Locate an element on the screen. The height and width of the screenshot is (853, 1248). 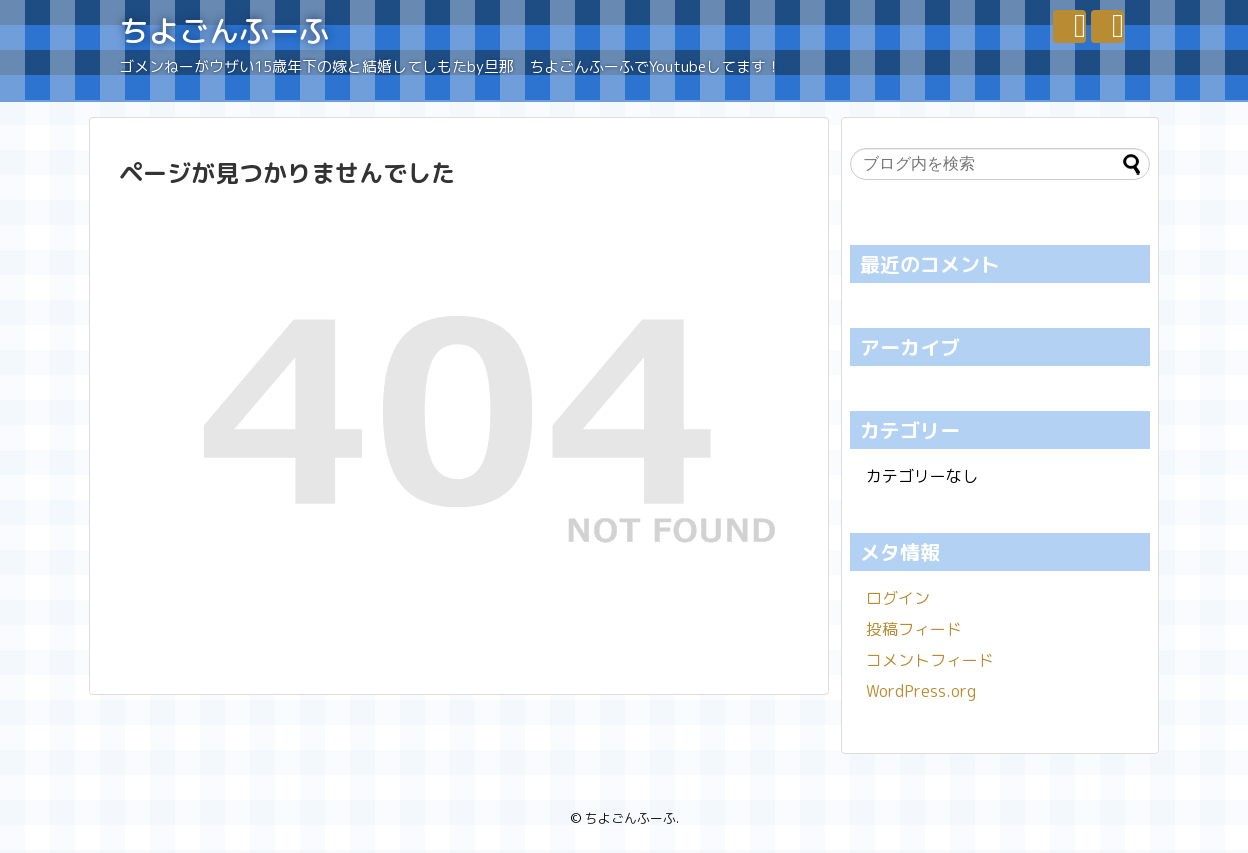
コメントフィード is located at coordinates (930, 660).